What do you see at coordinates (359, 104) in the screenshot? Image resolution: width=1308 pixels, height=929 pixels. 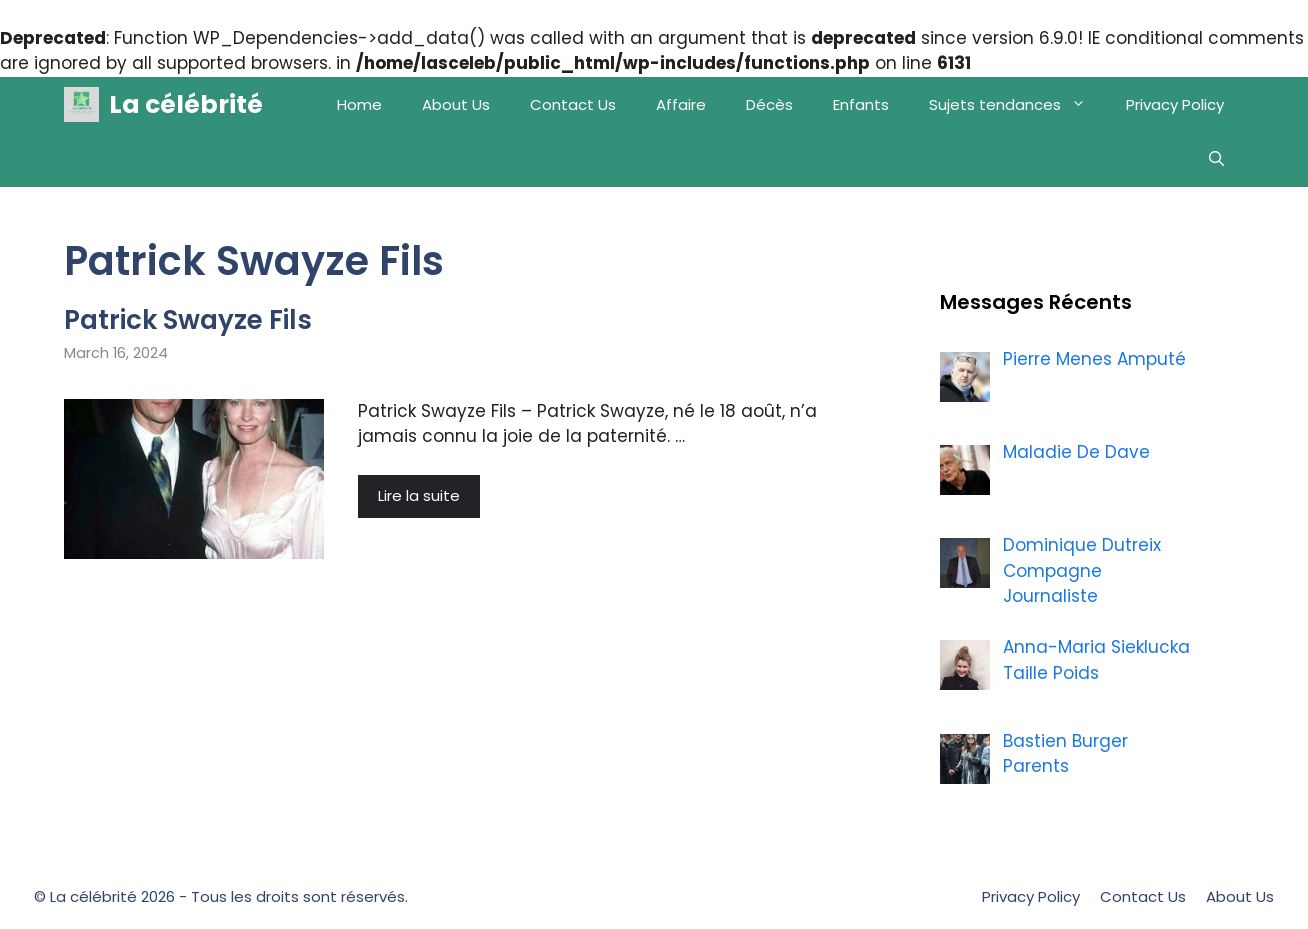 I see `Home` at bounding box center [359, 104].